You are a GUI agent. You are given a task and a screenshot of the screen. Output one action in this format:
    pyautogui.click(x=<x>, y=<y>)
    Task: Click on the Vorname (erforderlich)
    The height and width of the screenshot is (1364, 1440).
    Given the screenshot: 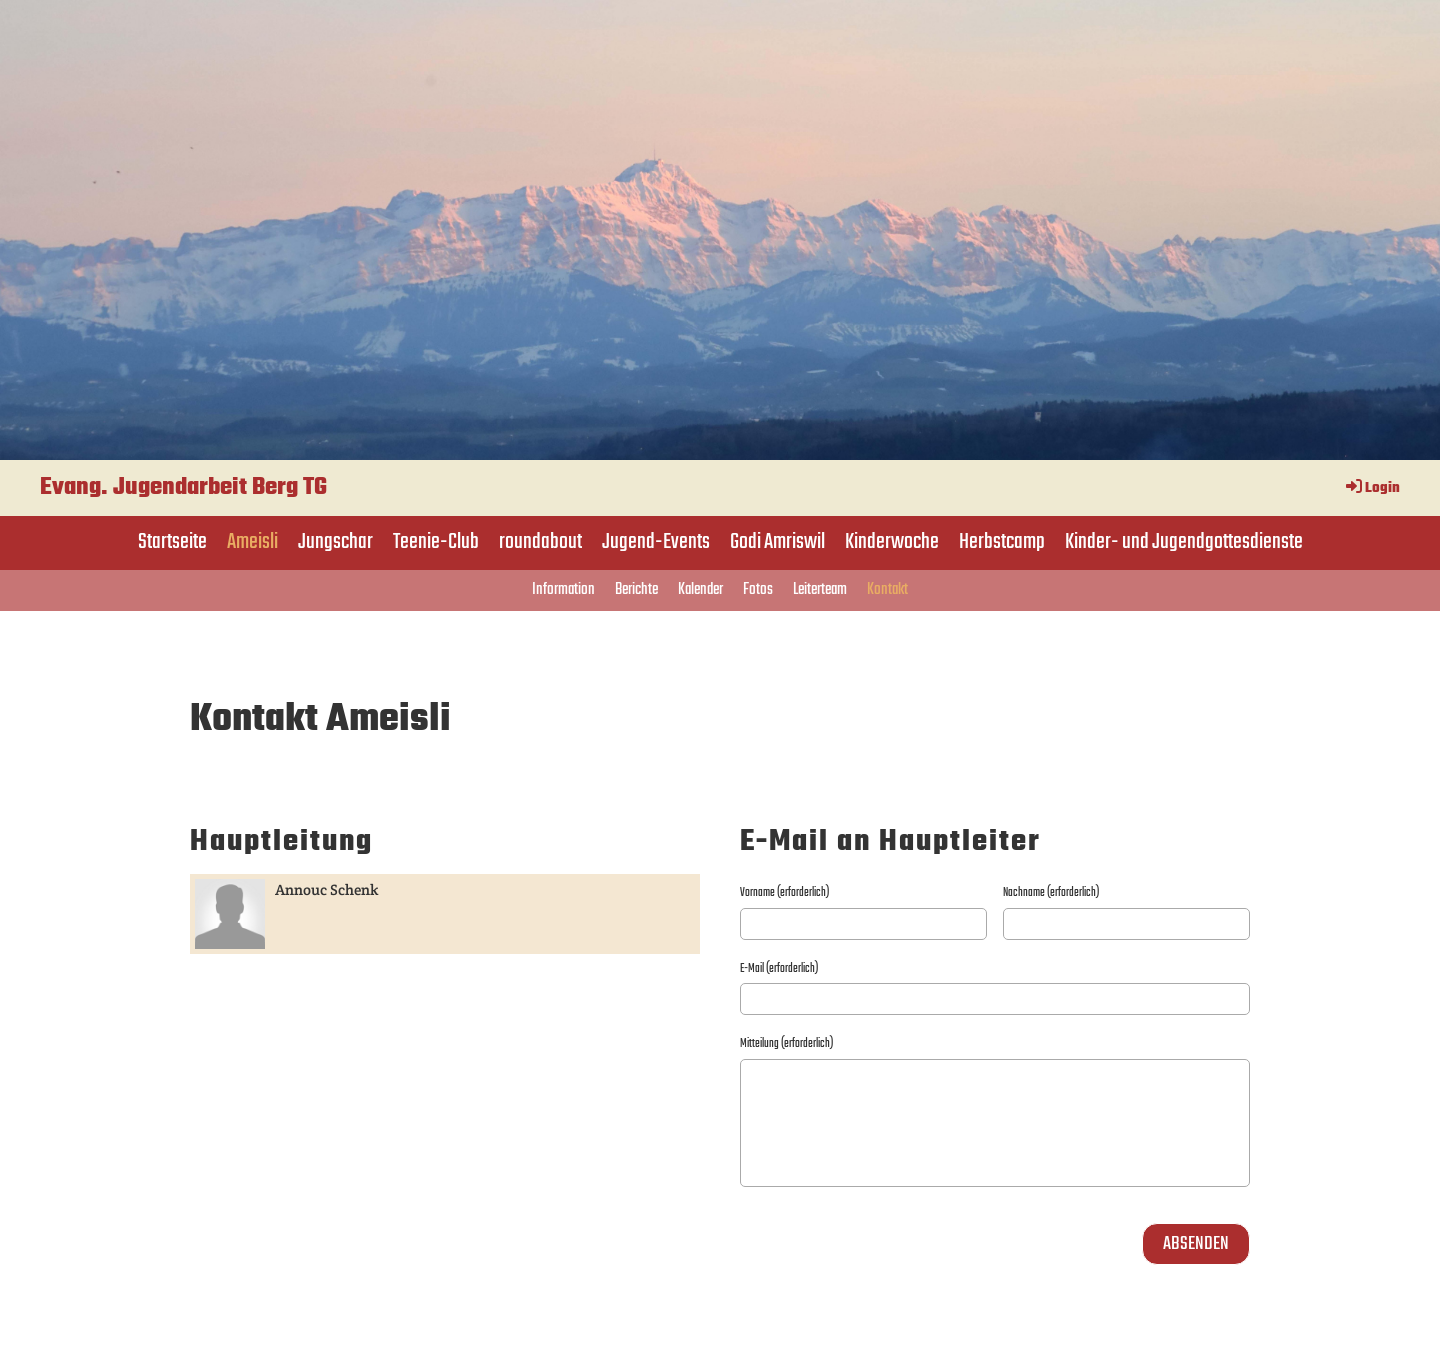 What is the action you would take?
    pyautogui.click(x=784, y=893)
    